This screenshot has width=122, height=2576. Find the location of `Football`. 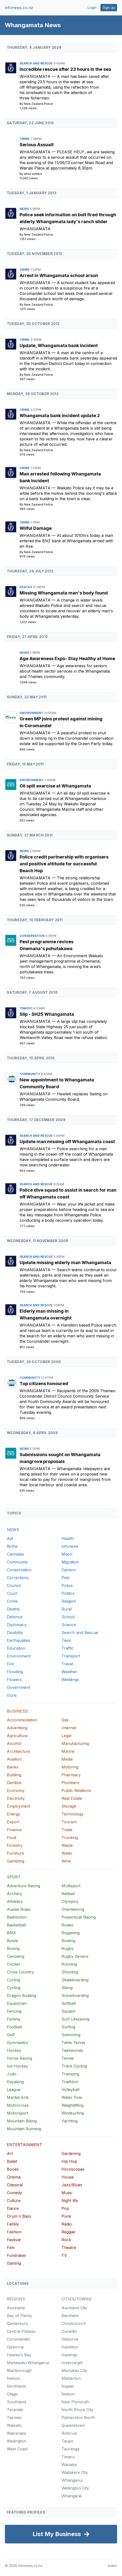

Football is located at coordinates (14, 2026).